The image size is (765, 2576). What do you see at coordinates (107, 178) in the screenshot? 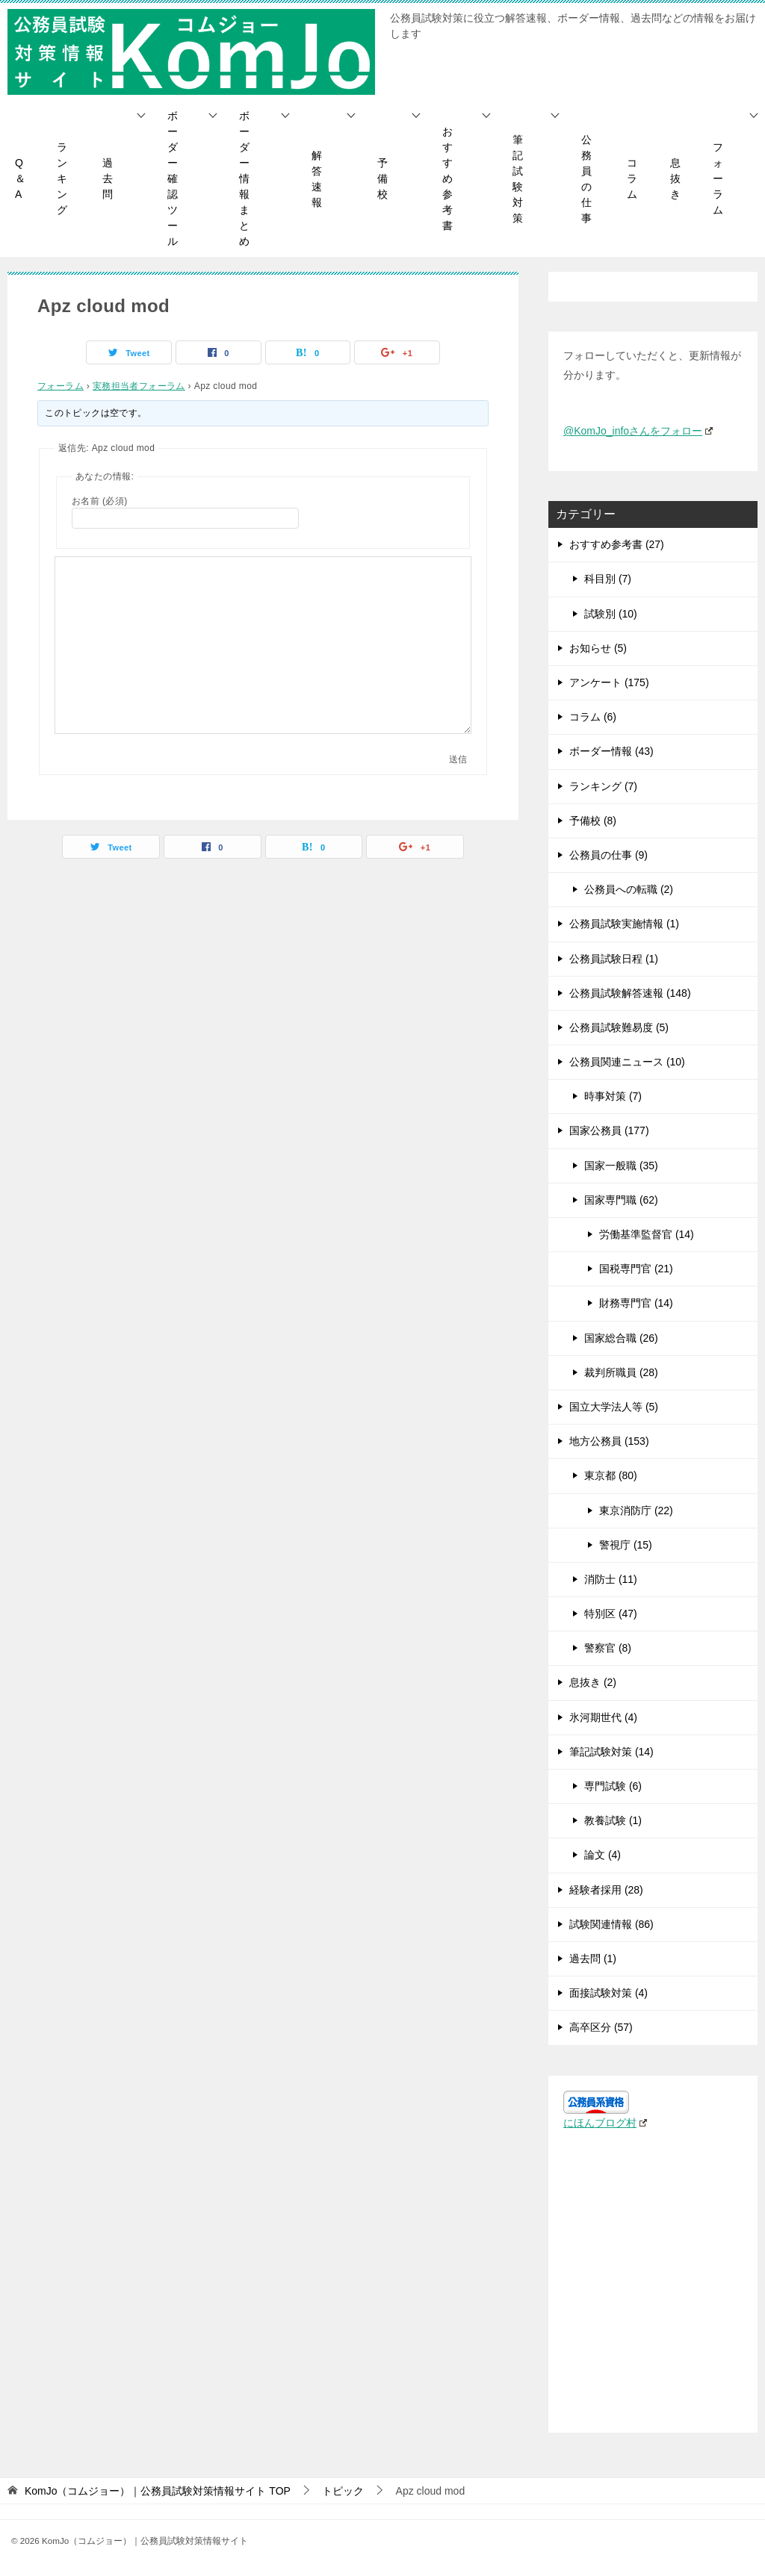
I see `過去問` at bounding box center [107, 178].